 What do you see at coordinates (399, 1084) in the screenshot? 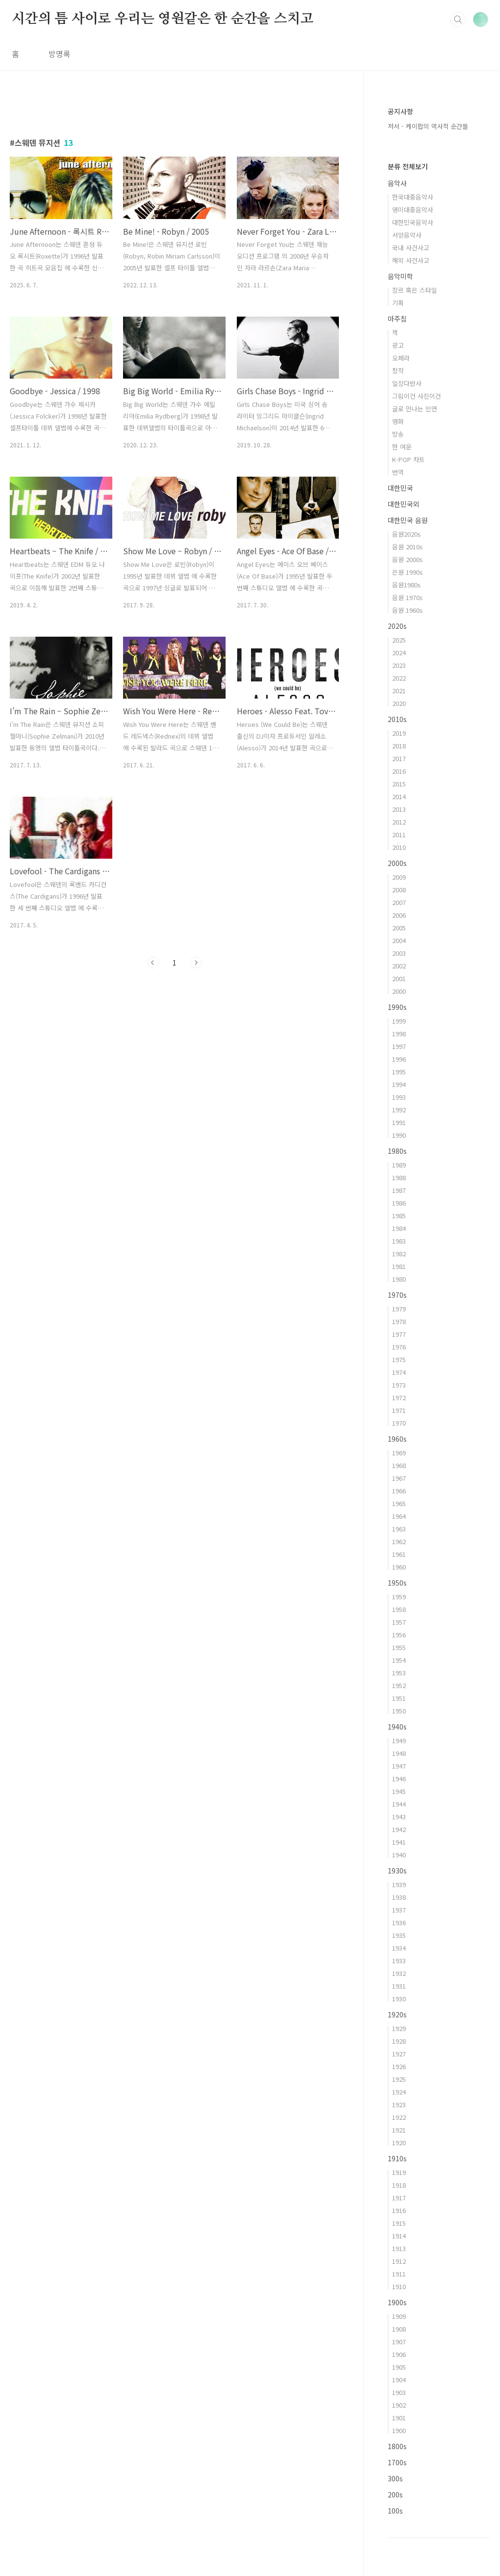
I see `1994` at bounding box center [399, 1084].